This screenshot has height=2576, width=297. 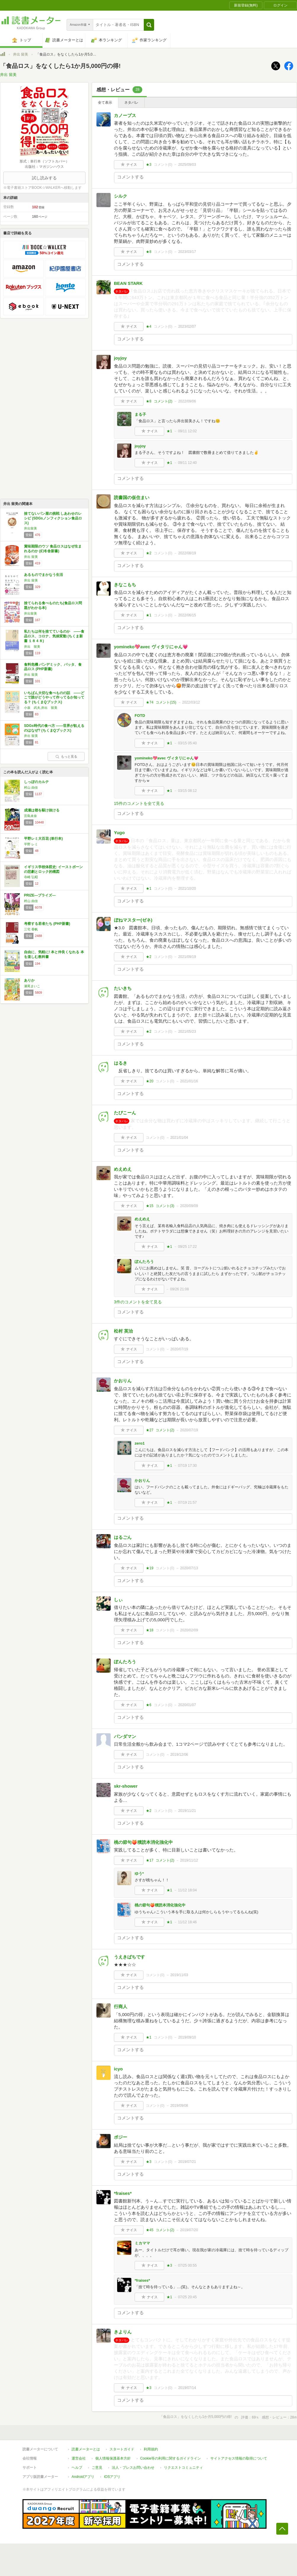 What do you see at coordinates (148, 252) in the screenshot?
I see `★8` at bounding box center [148, 252].